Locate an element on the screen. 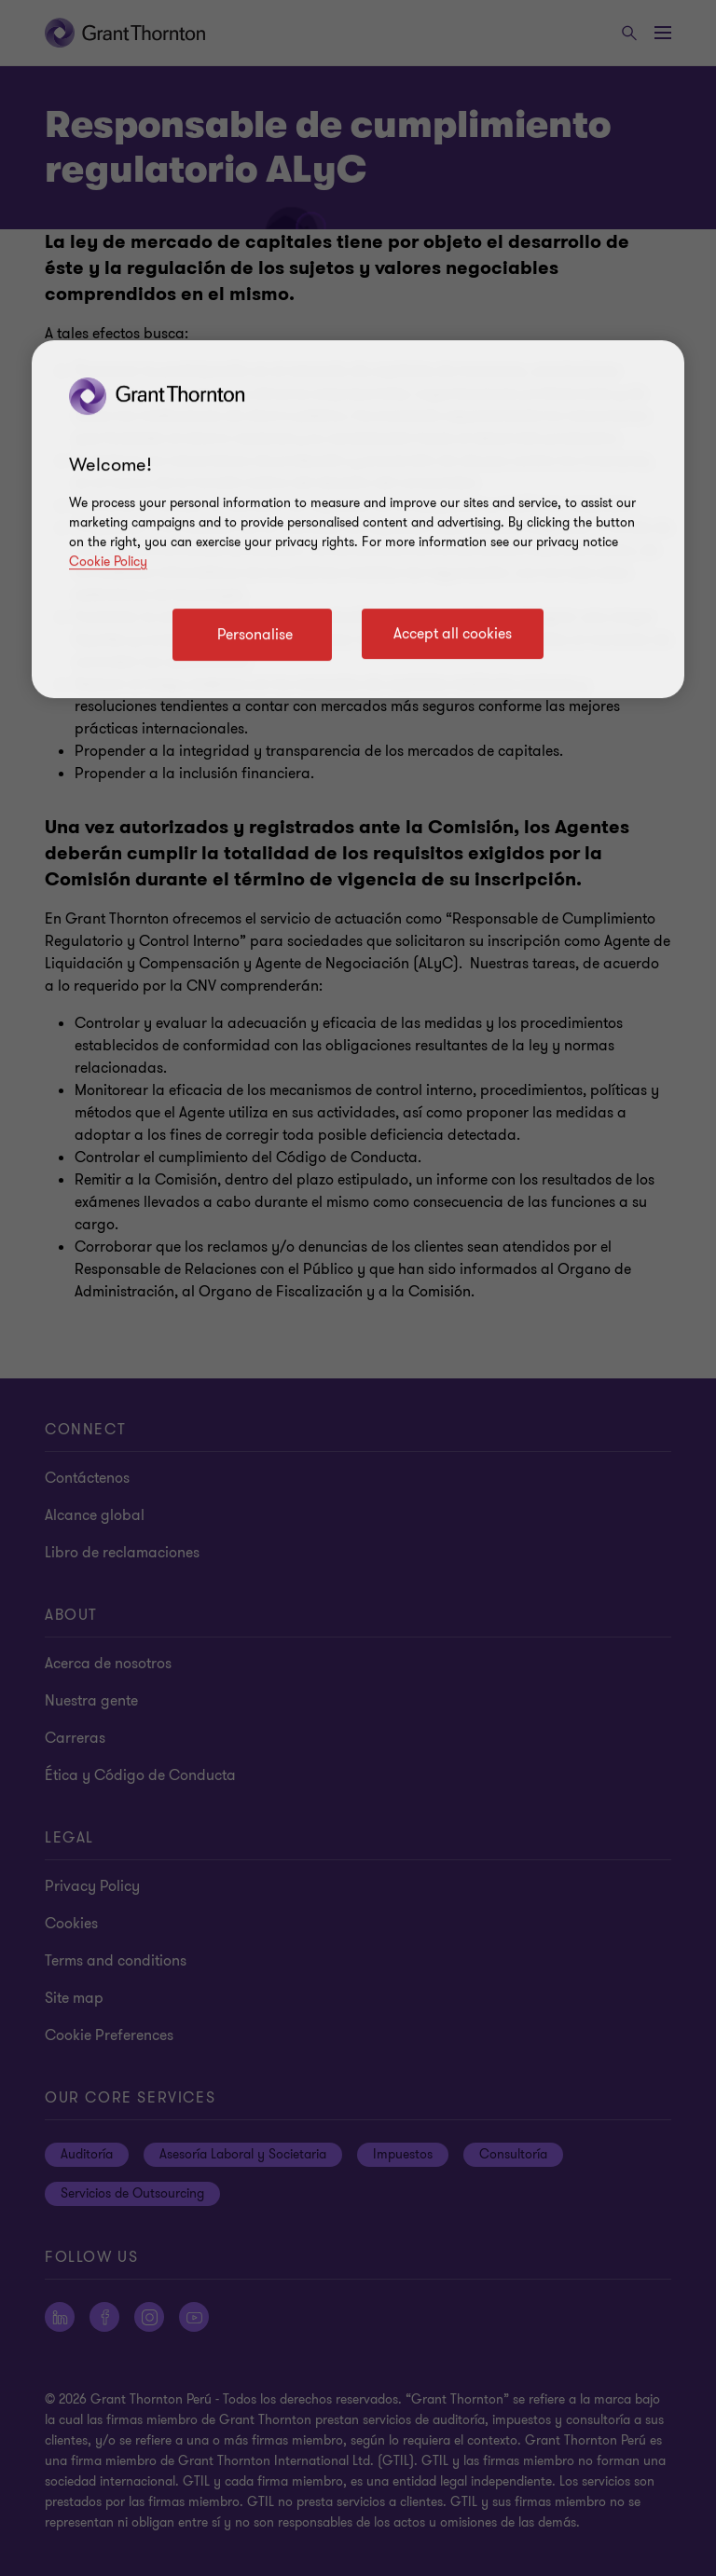  [region] is located at coordinates (358, 519).